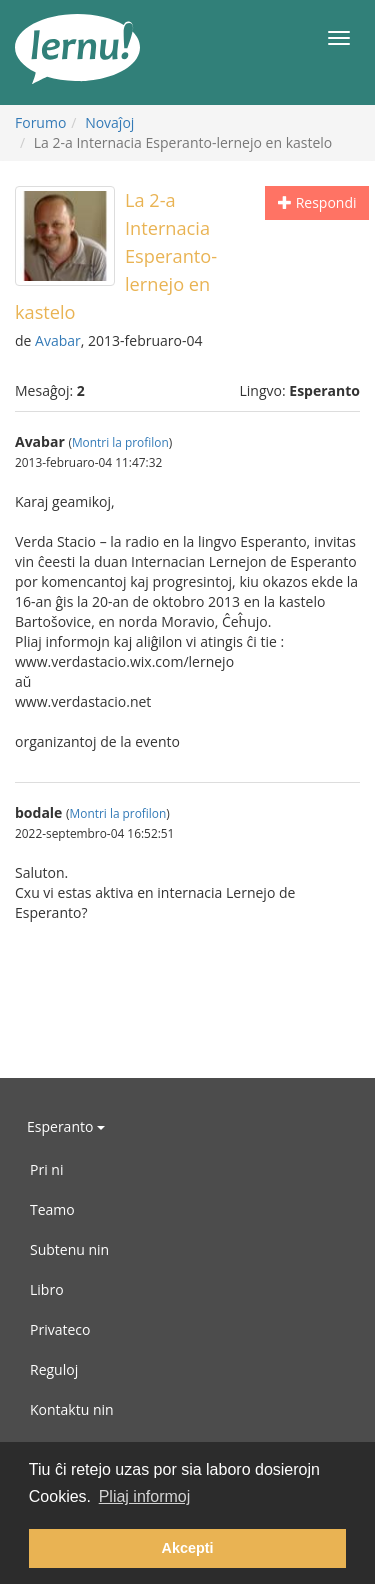 The width and height of the screenshot is (375, 1584). Describe the element at coordinates (58, 340) in the screenshot. I see `Avabar` at that location.